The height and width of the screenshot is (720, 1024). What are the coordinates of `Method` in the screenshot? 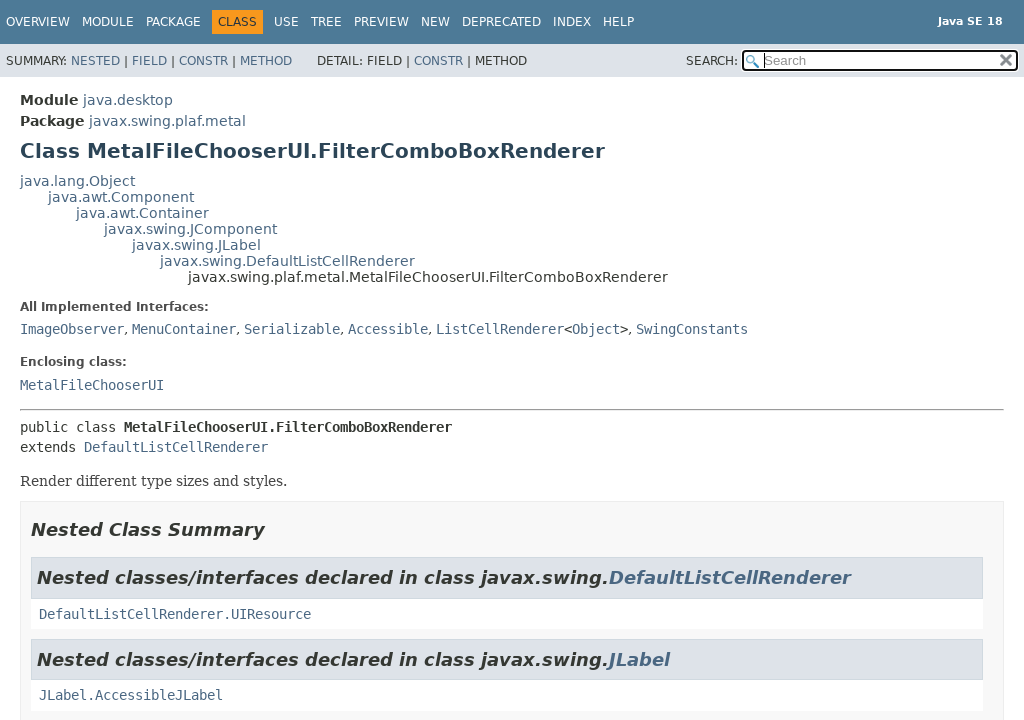 It's located at (266, 61).